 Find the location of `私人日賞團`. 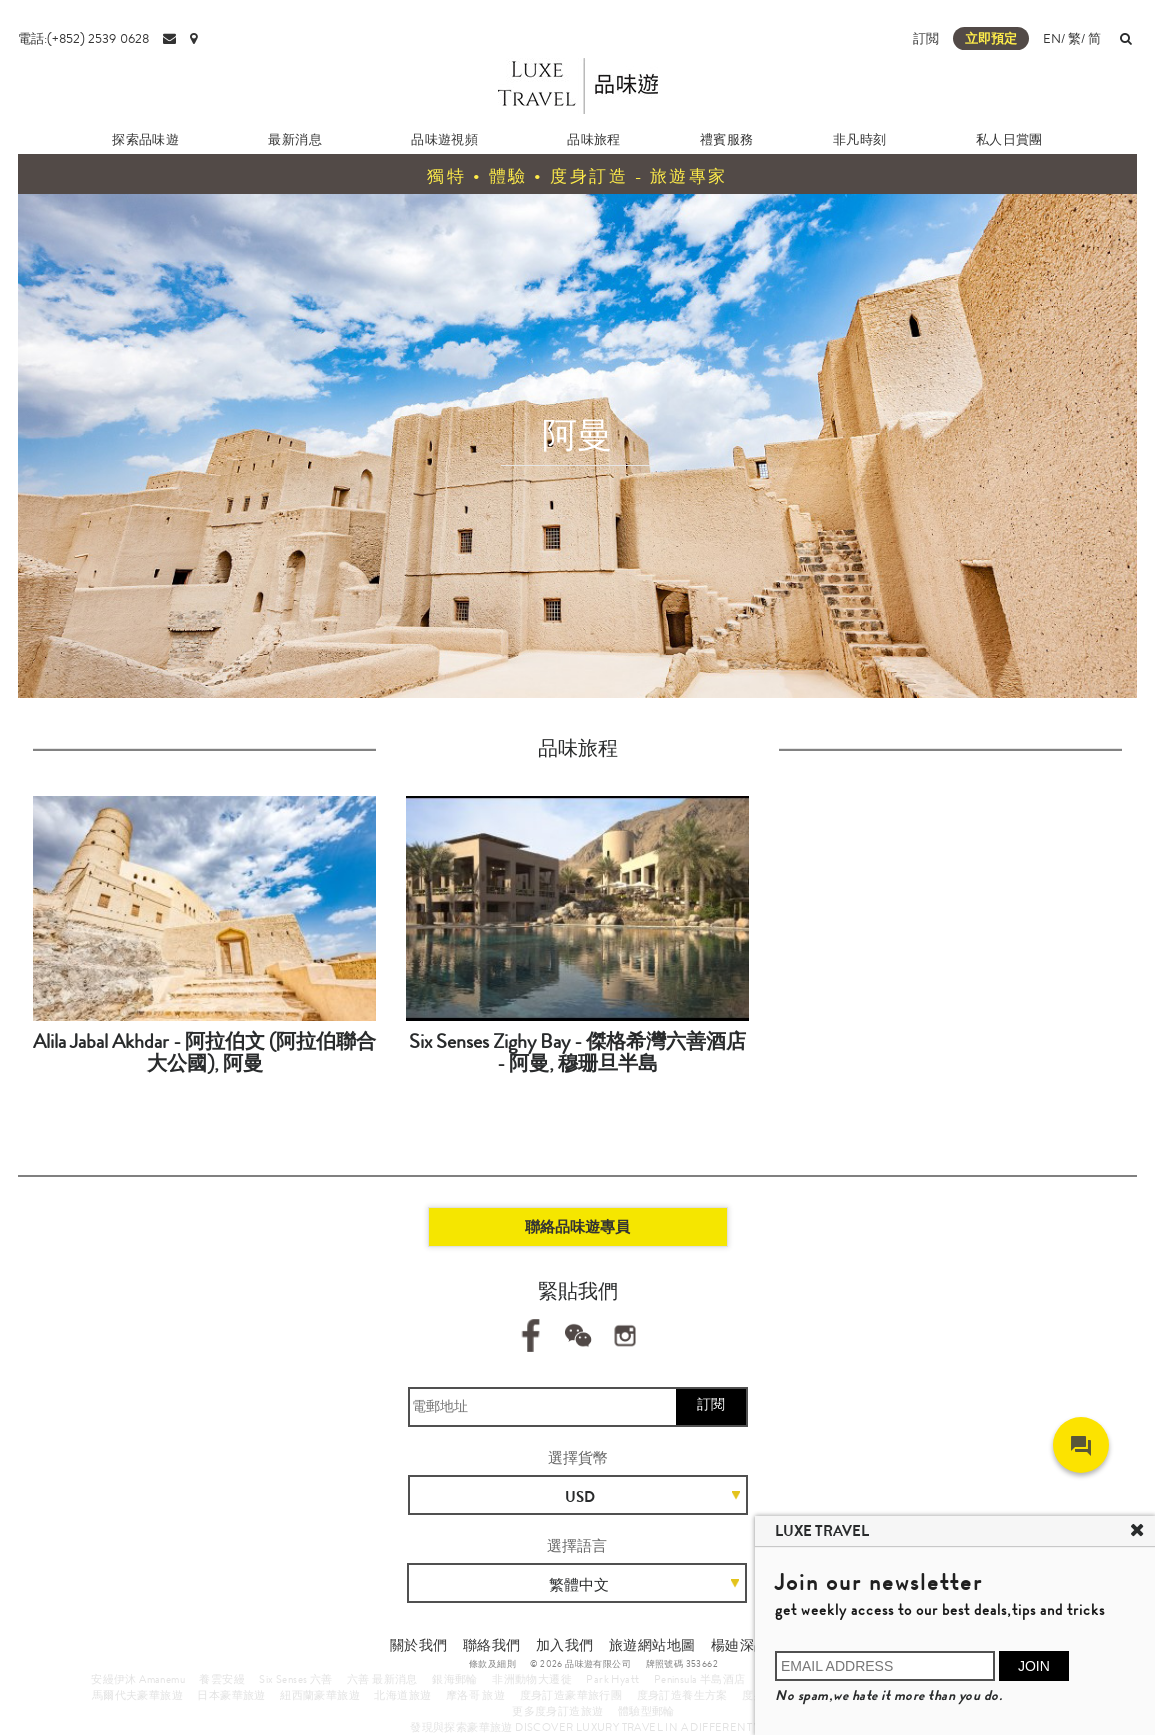

私人日賞團 is located at coordinates (1009, 139).